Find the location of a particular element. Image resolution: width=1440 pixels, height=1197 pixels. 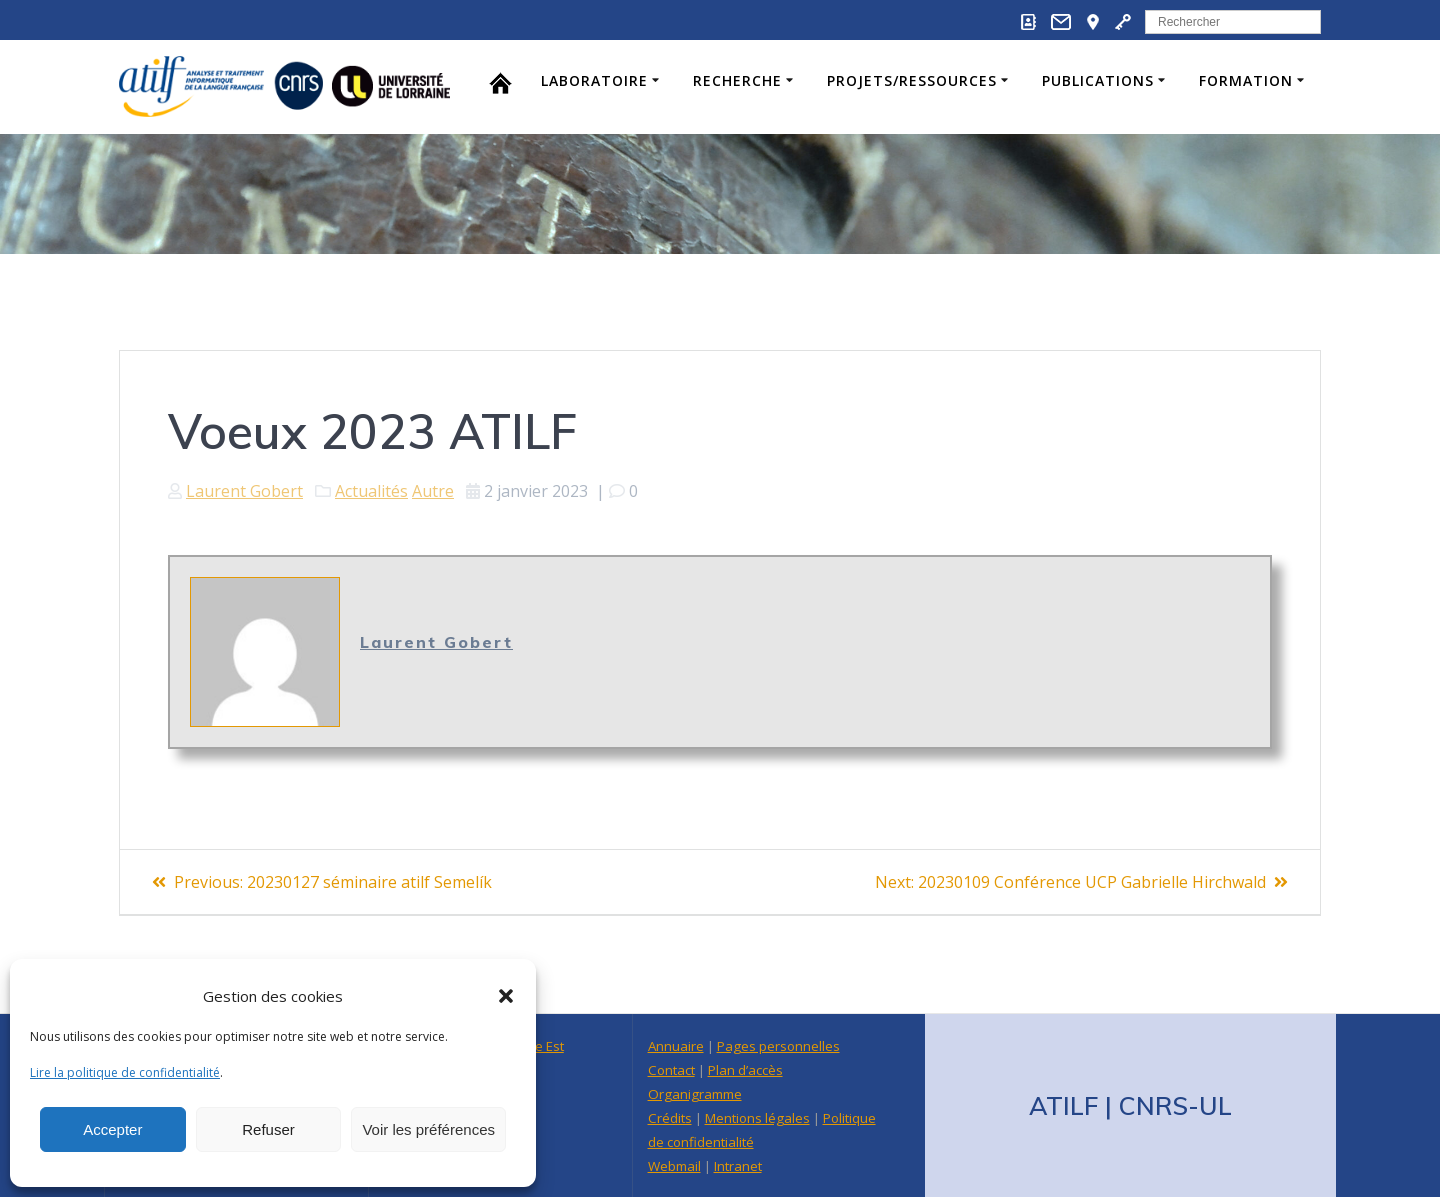

Lire la politique de confidentialité is located at coordinates (125, 1072).